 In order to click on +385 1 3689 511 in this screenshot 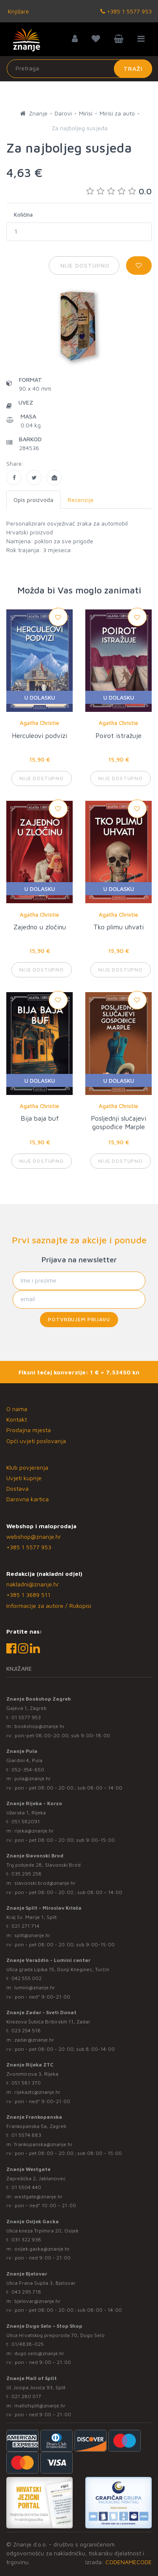, I will do `click(28, 1594)`.